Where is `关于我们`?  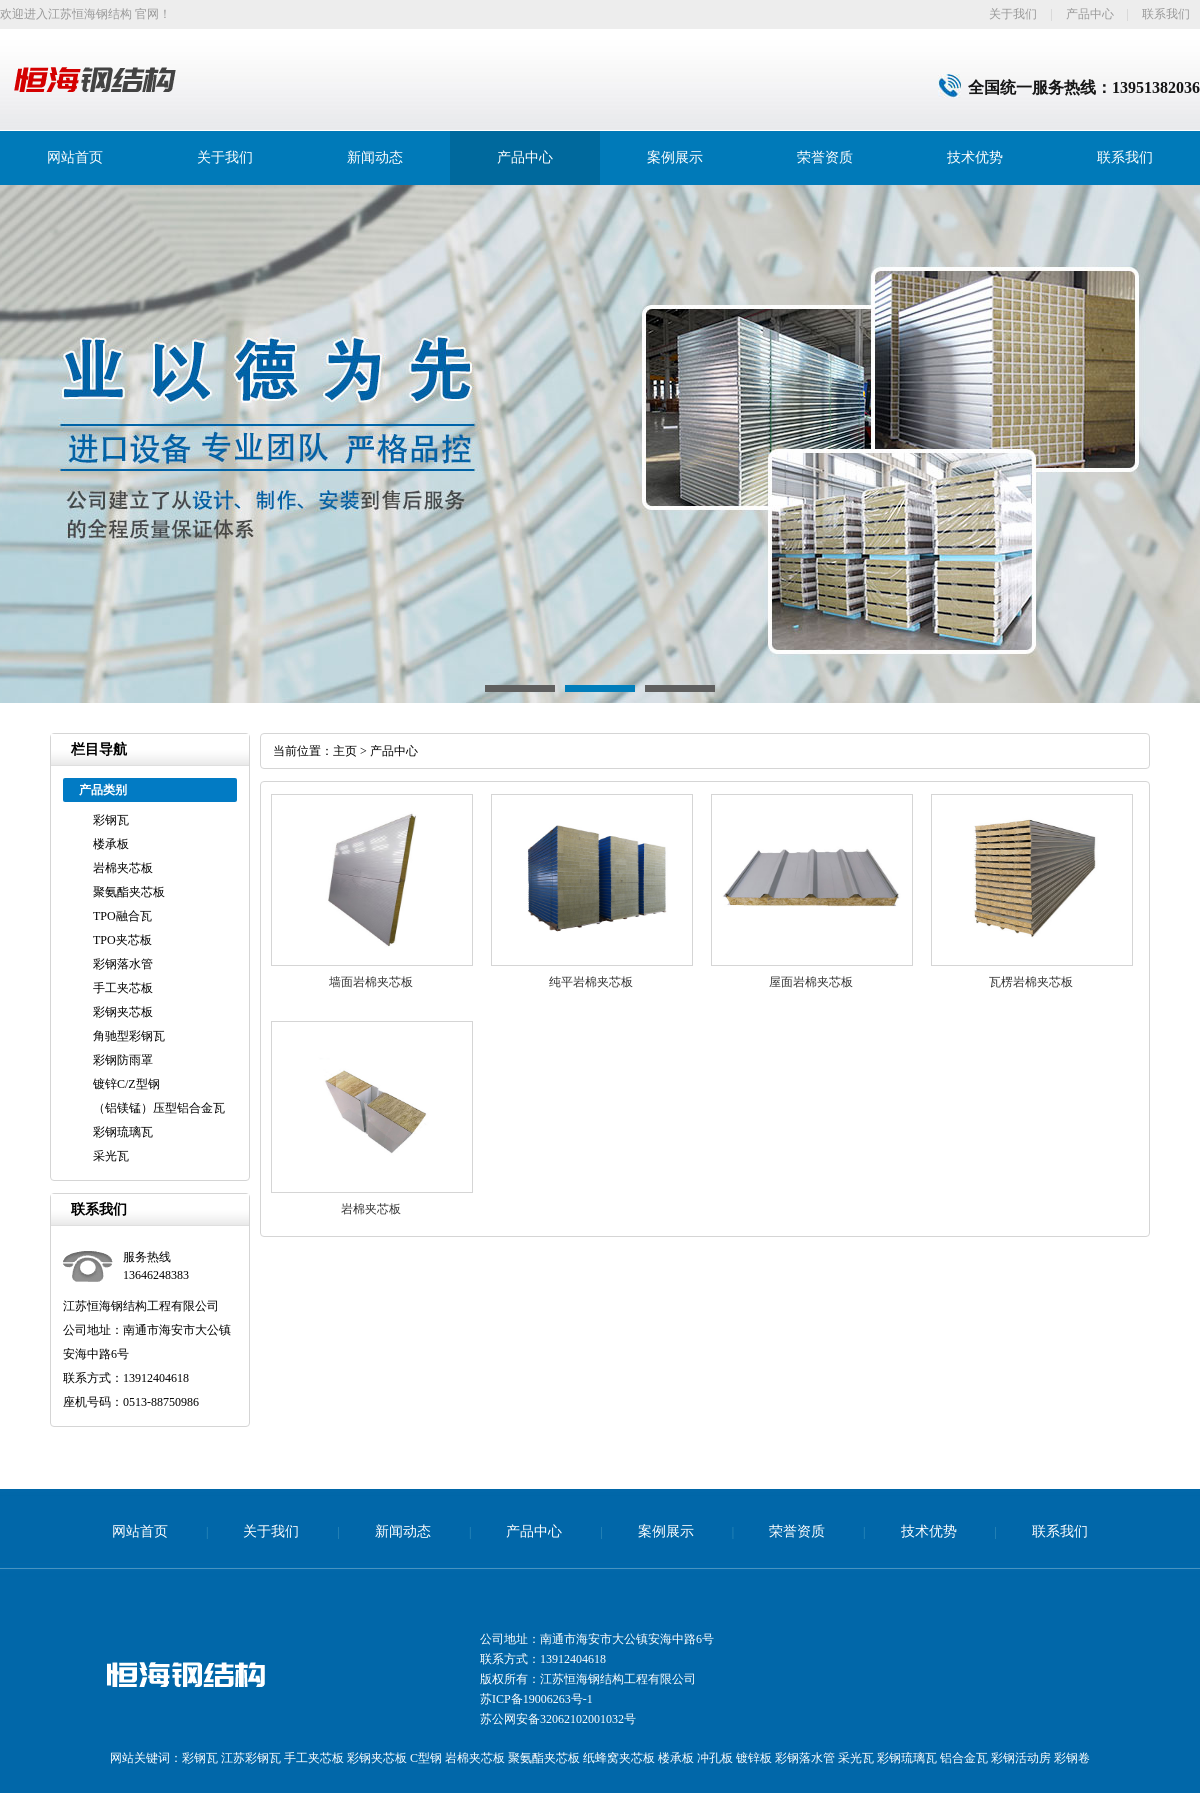 关于我们 is located at coordinates (1013, 14).